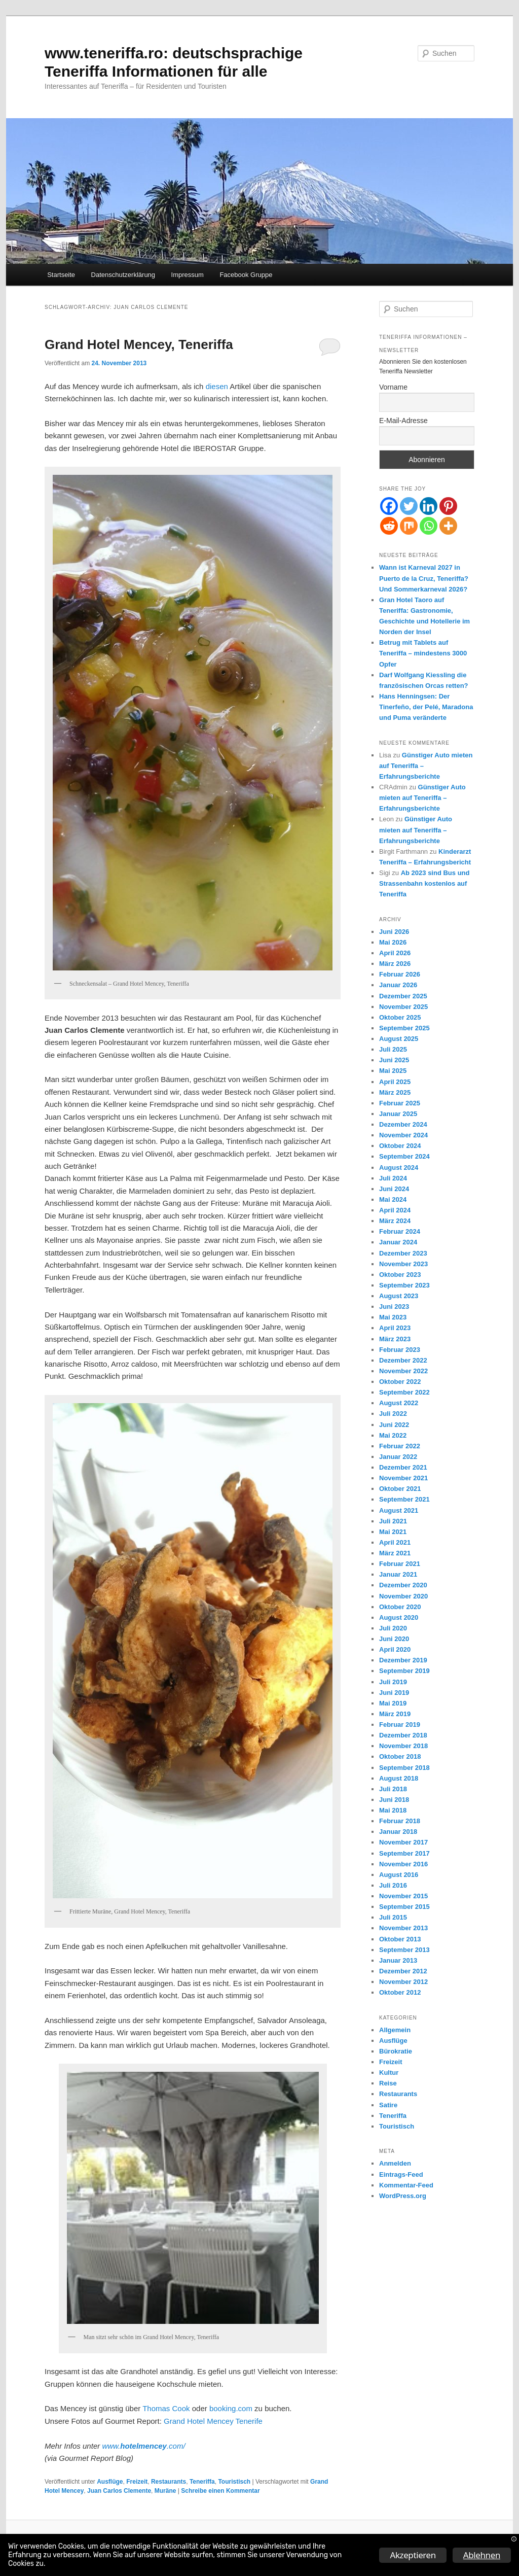 The image size is (519, 2576). I want to click on November 2024, so click(403, 1135).